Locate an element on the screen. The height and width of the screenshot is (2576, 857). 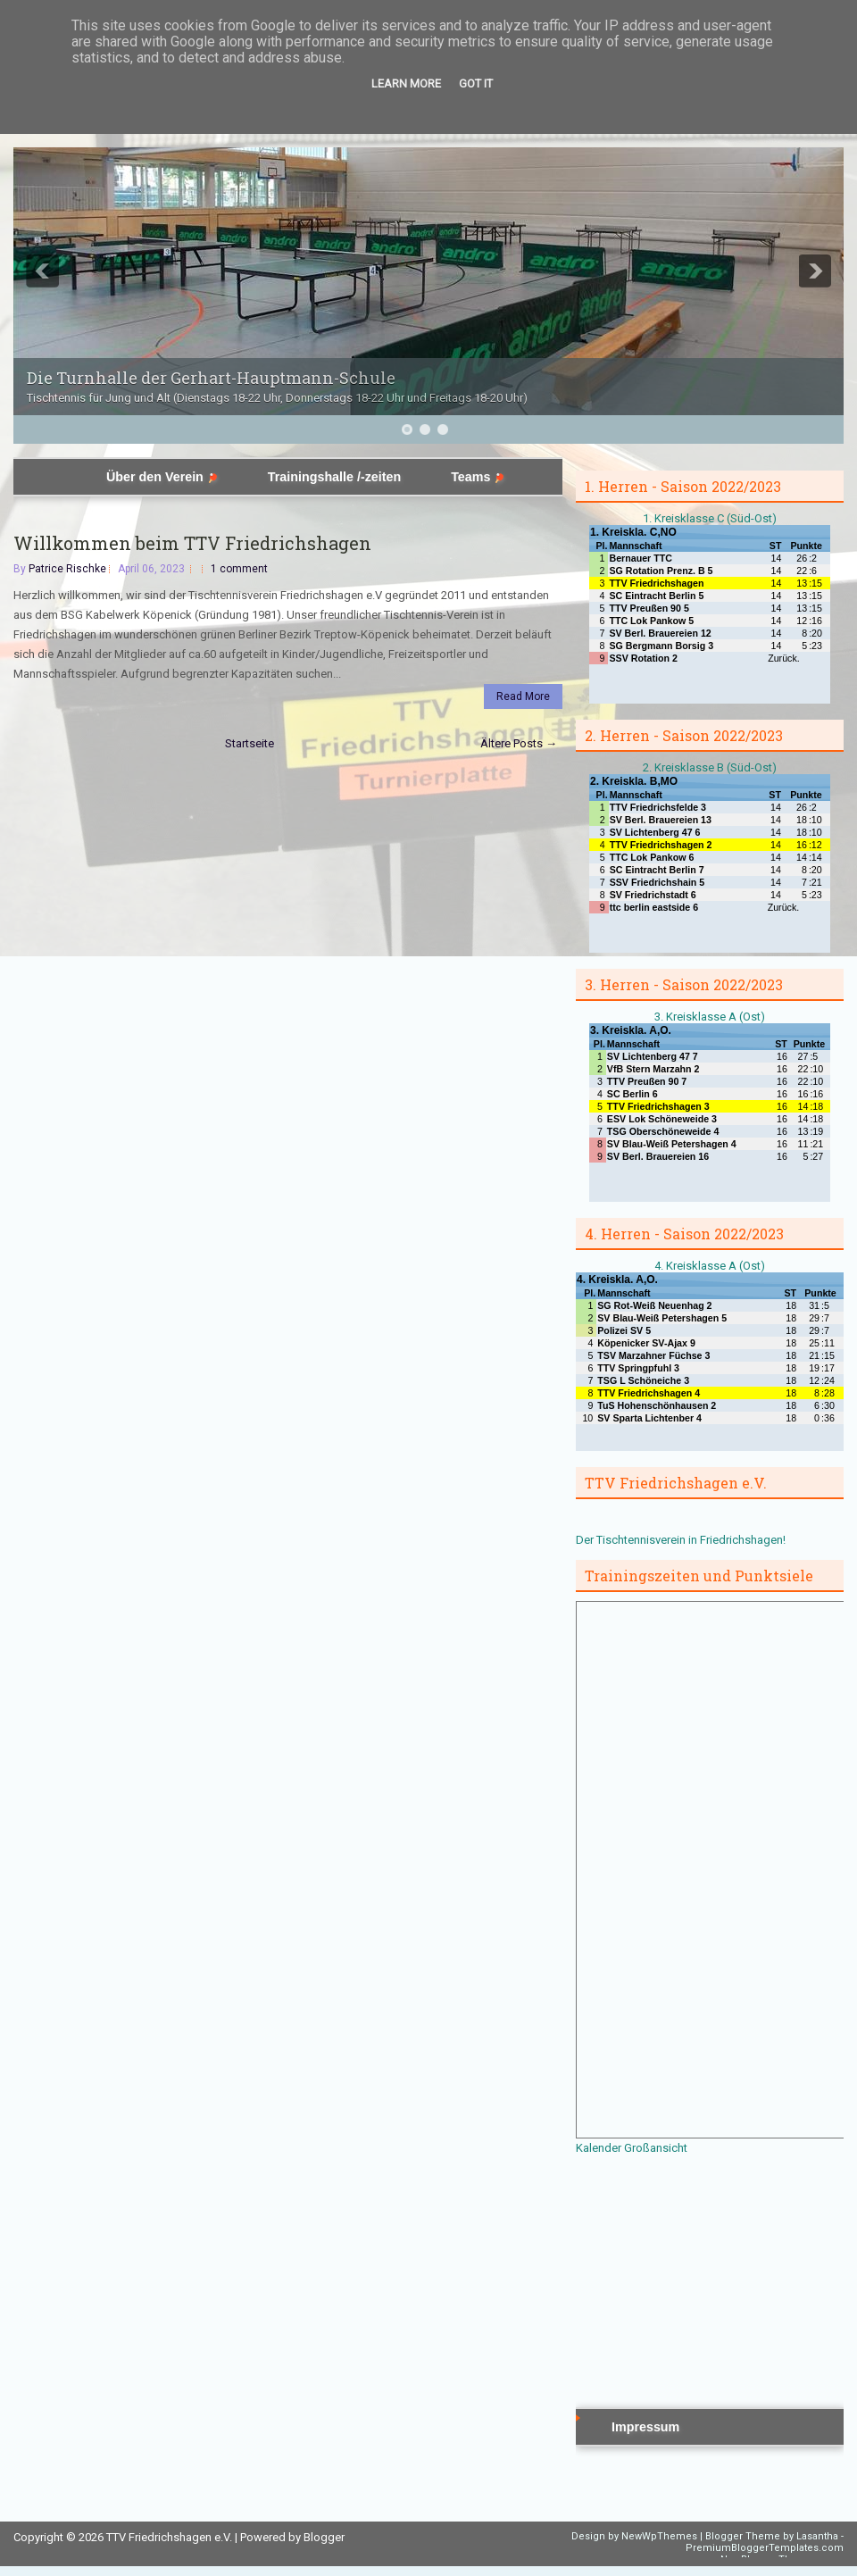
Über den Verein is located at coordinates (162, 477).